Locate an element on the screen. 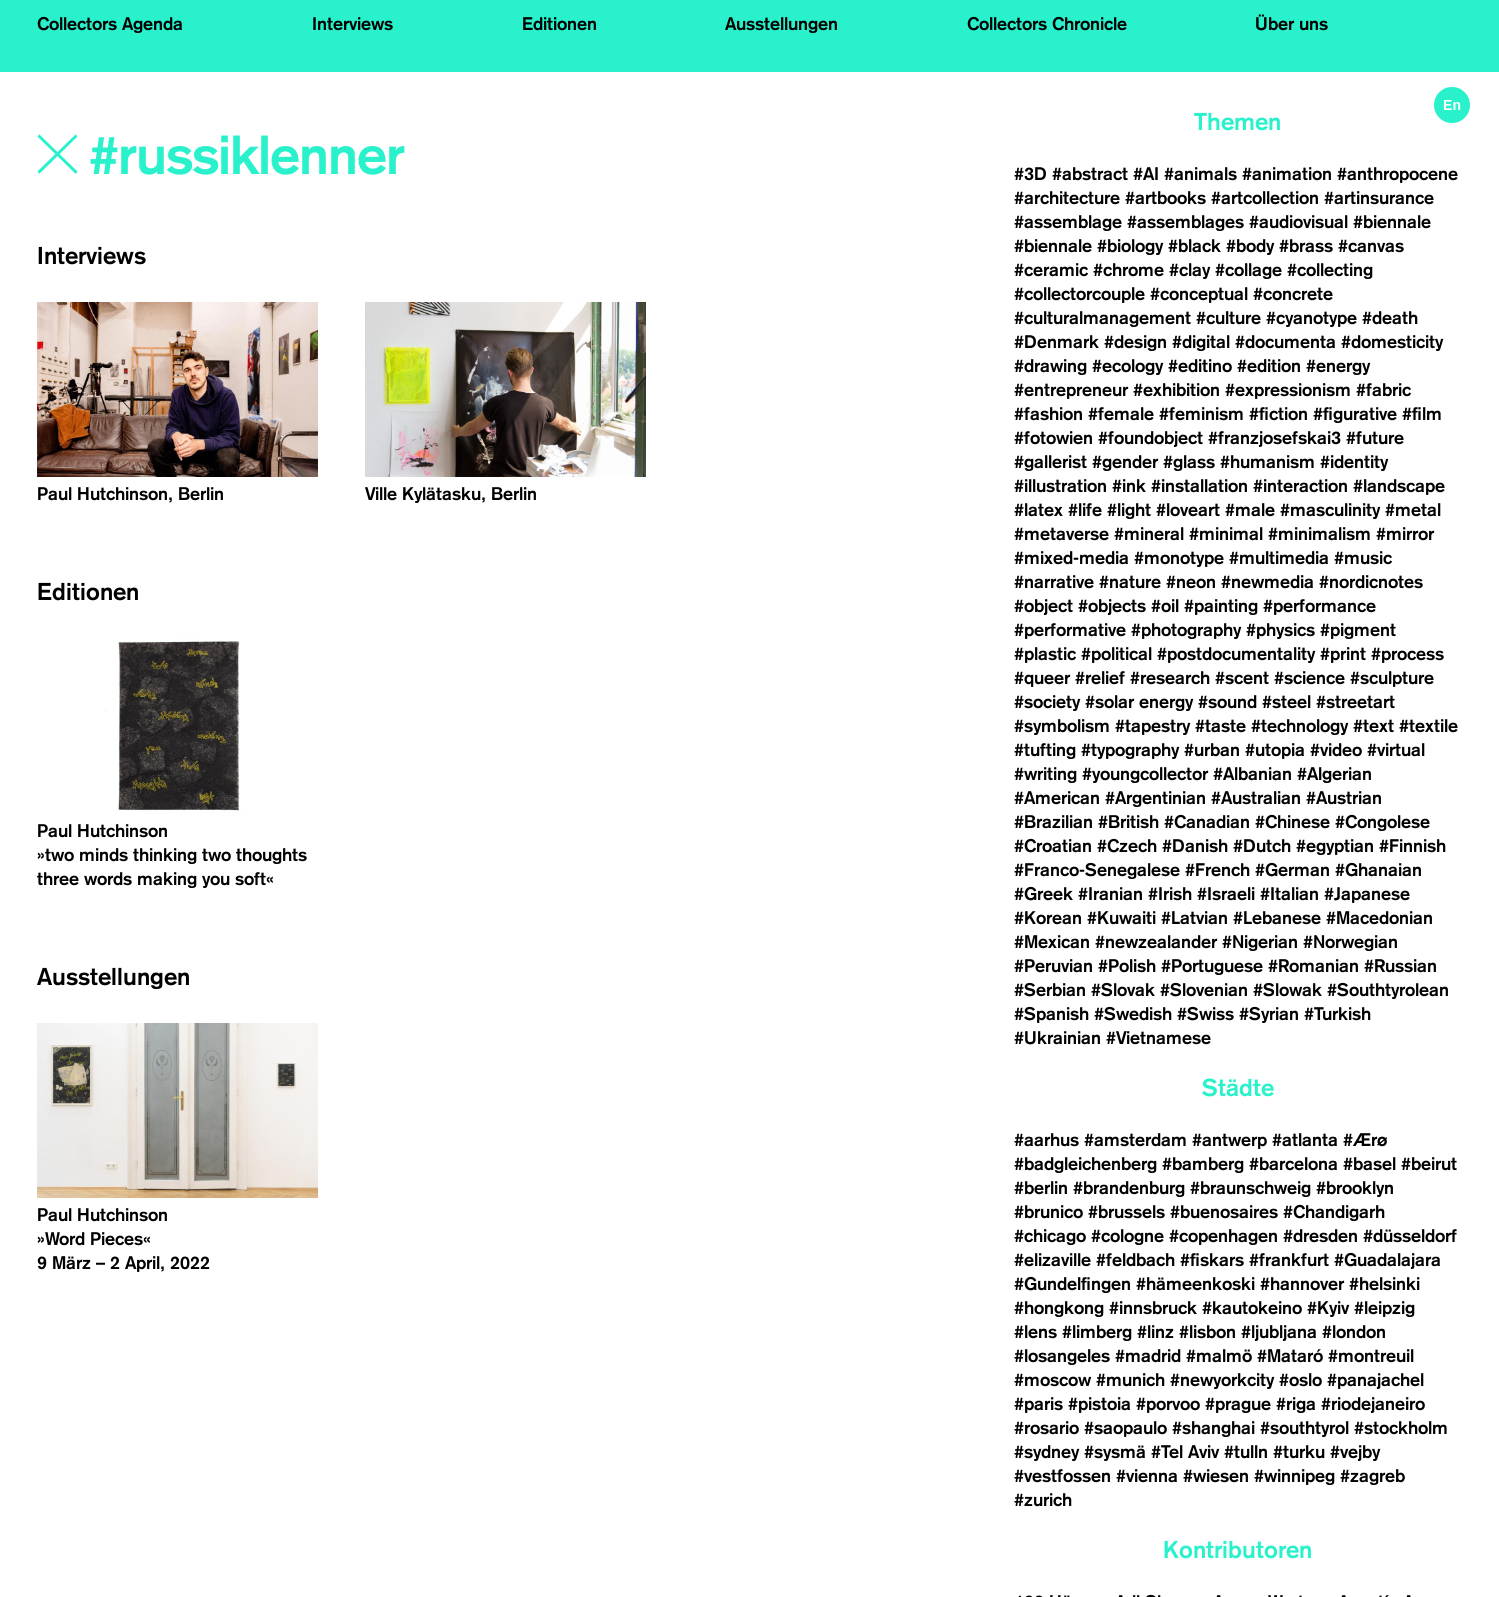  #textile is located at coordinates (1428, 726).